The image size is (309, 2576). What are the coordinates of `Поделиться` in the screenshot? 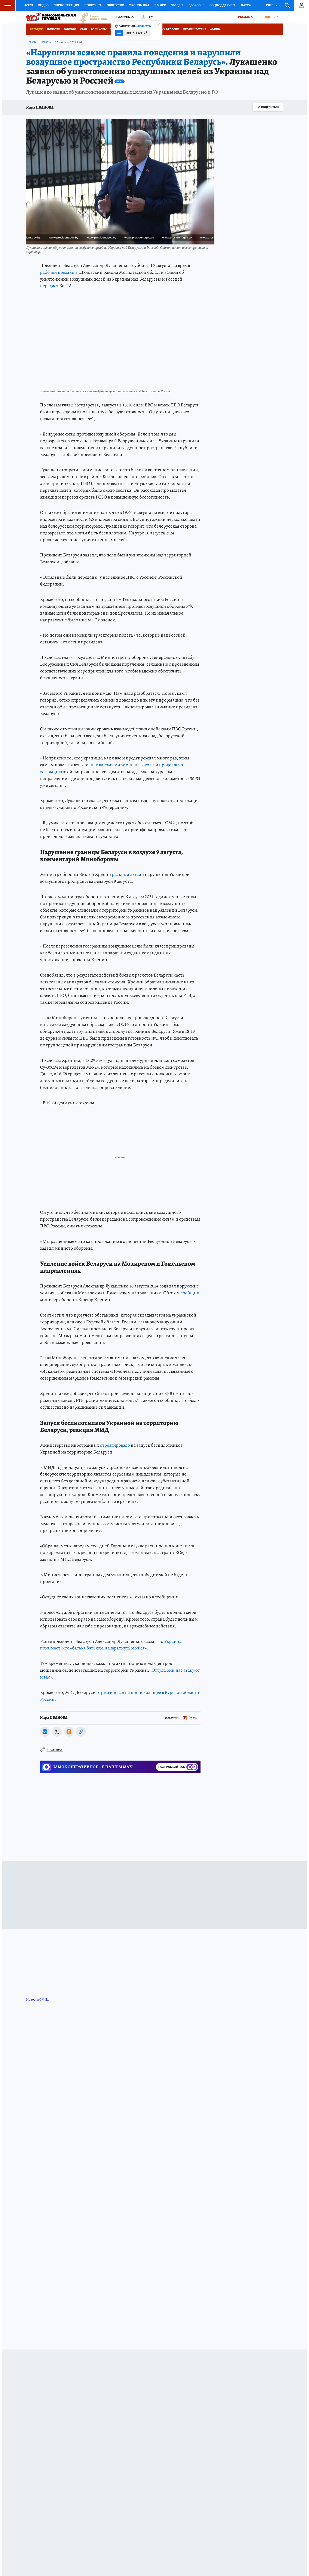 It's located at (267, 107).